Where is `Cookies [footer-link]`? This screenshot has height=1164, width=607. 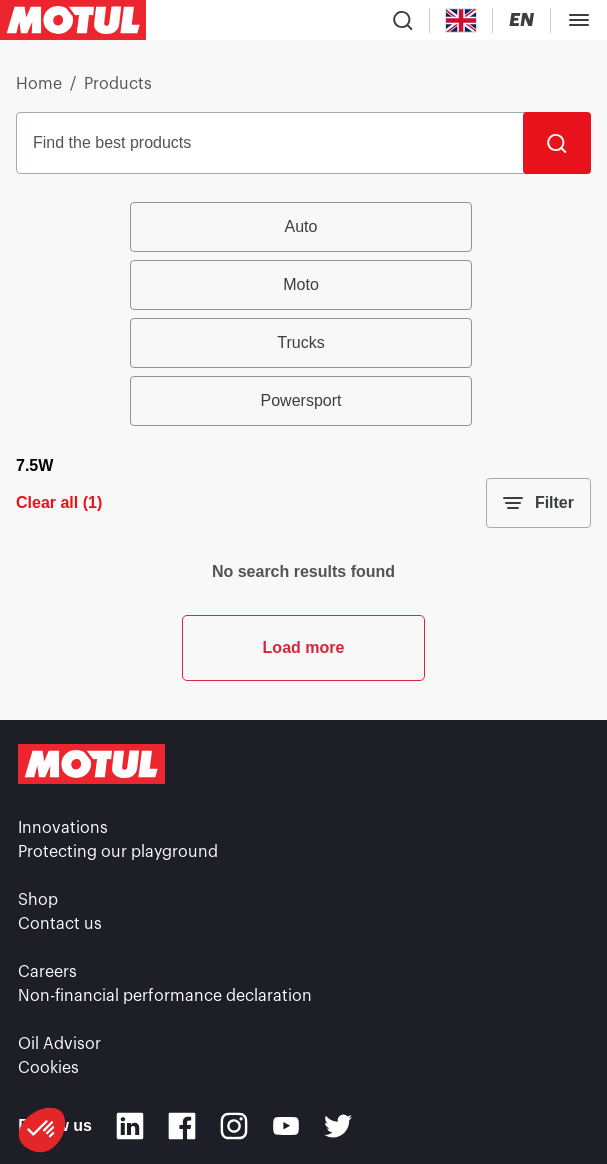
Cookies [footer-link] is located at coordinates (48, 1068).